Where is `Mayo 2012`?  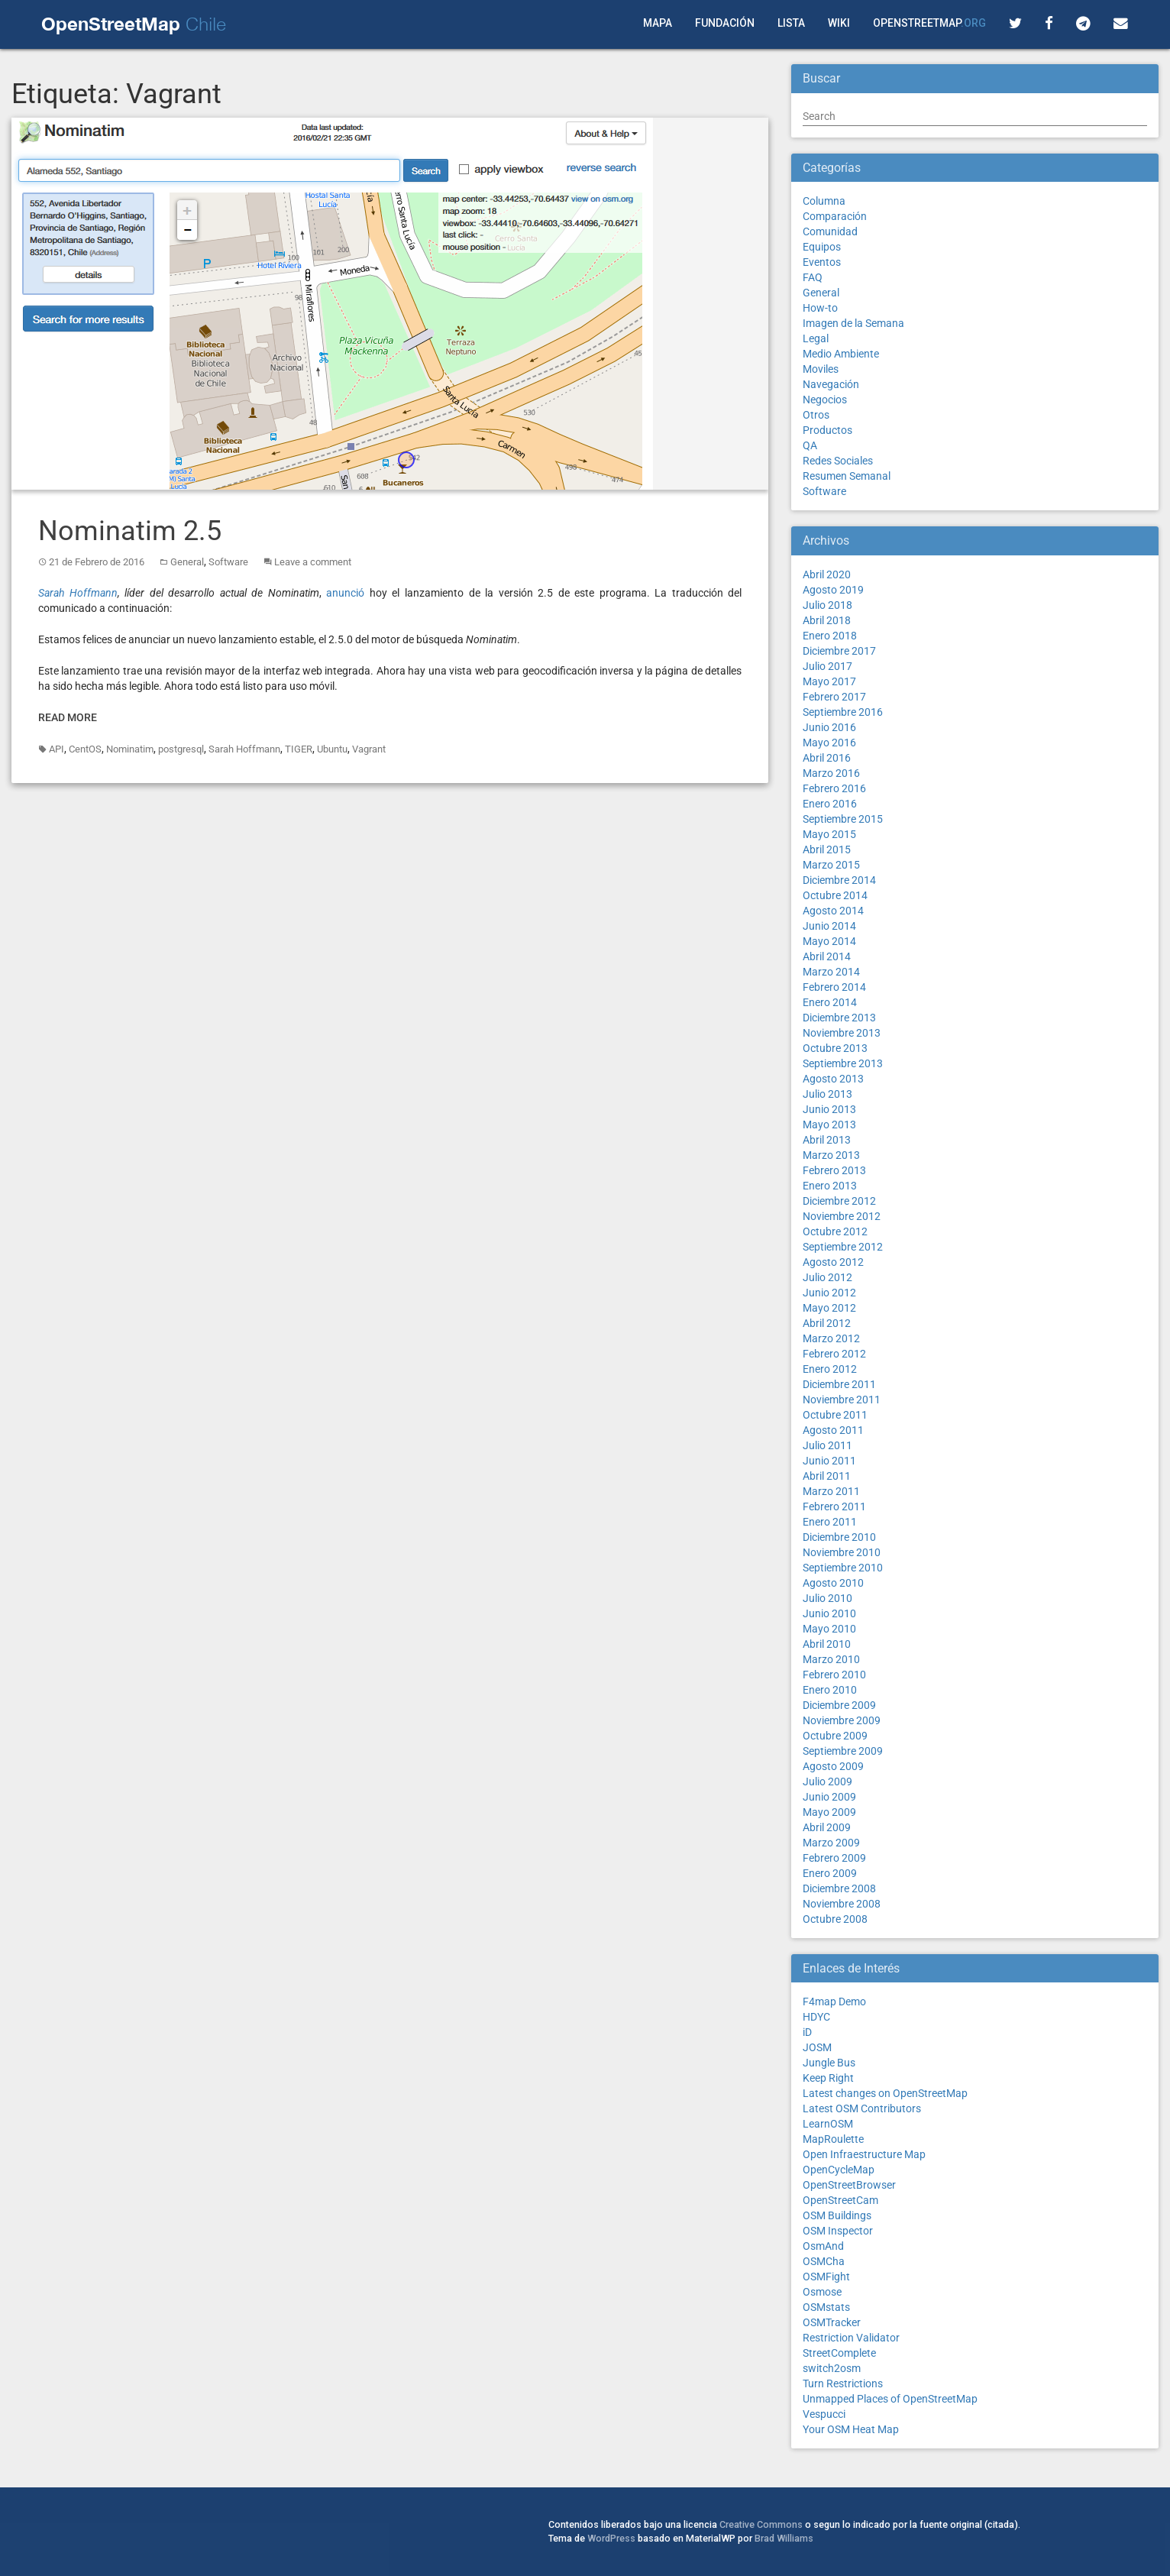 Mayo 2012 is located at coordinates (829, 1308).